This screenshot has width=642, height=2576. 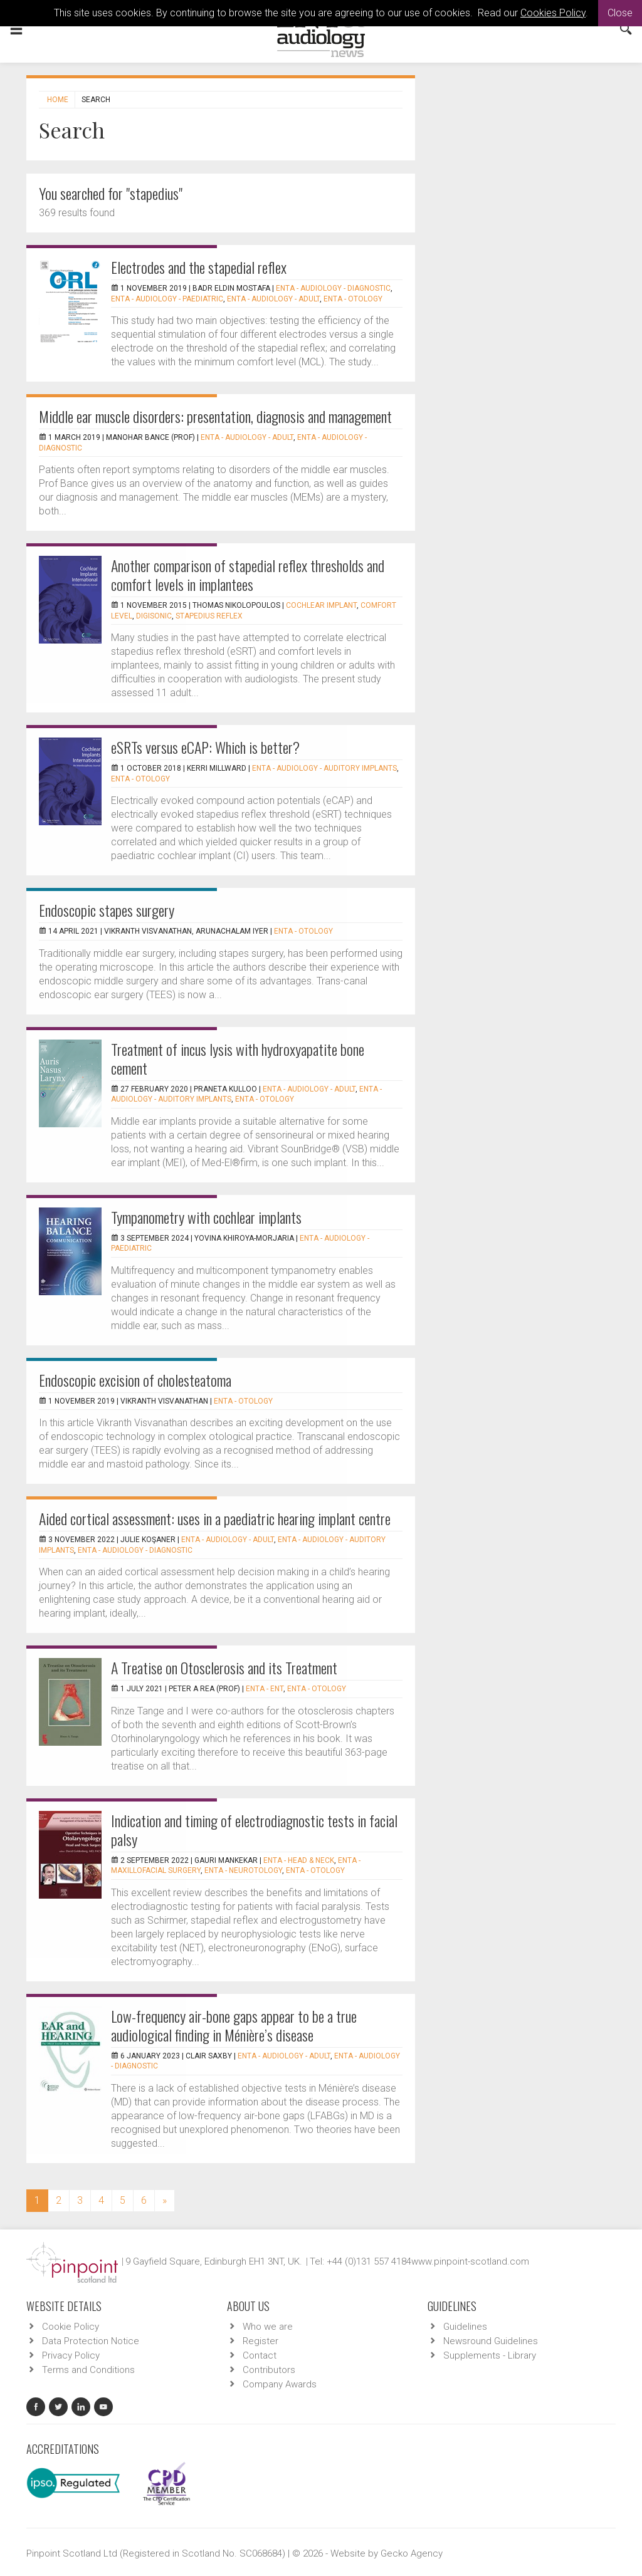 I want to click on Aided cortical assessment: uses in a paediatric hearing implant centre, so click(x=215, y=1518).